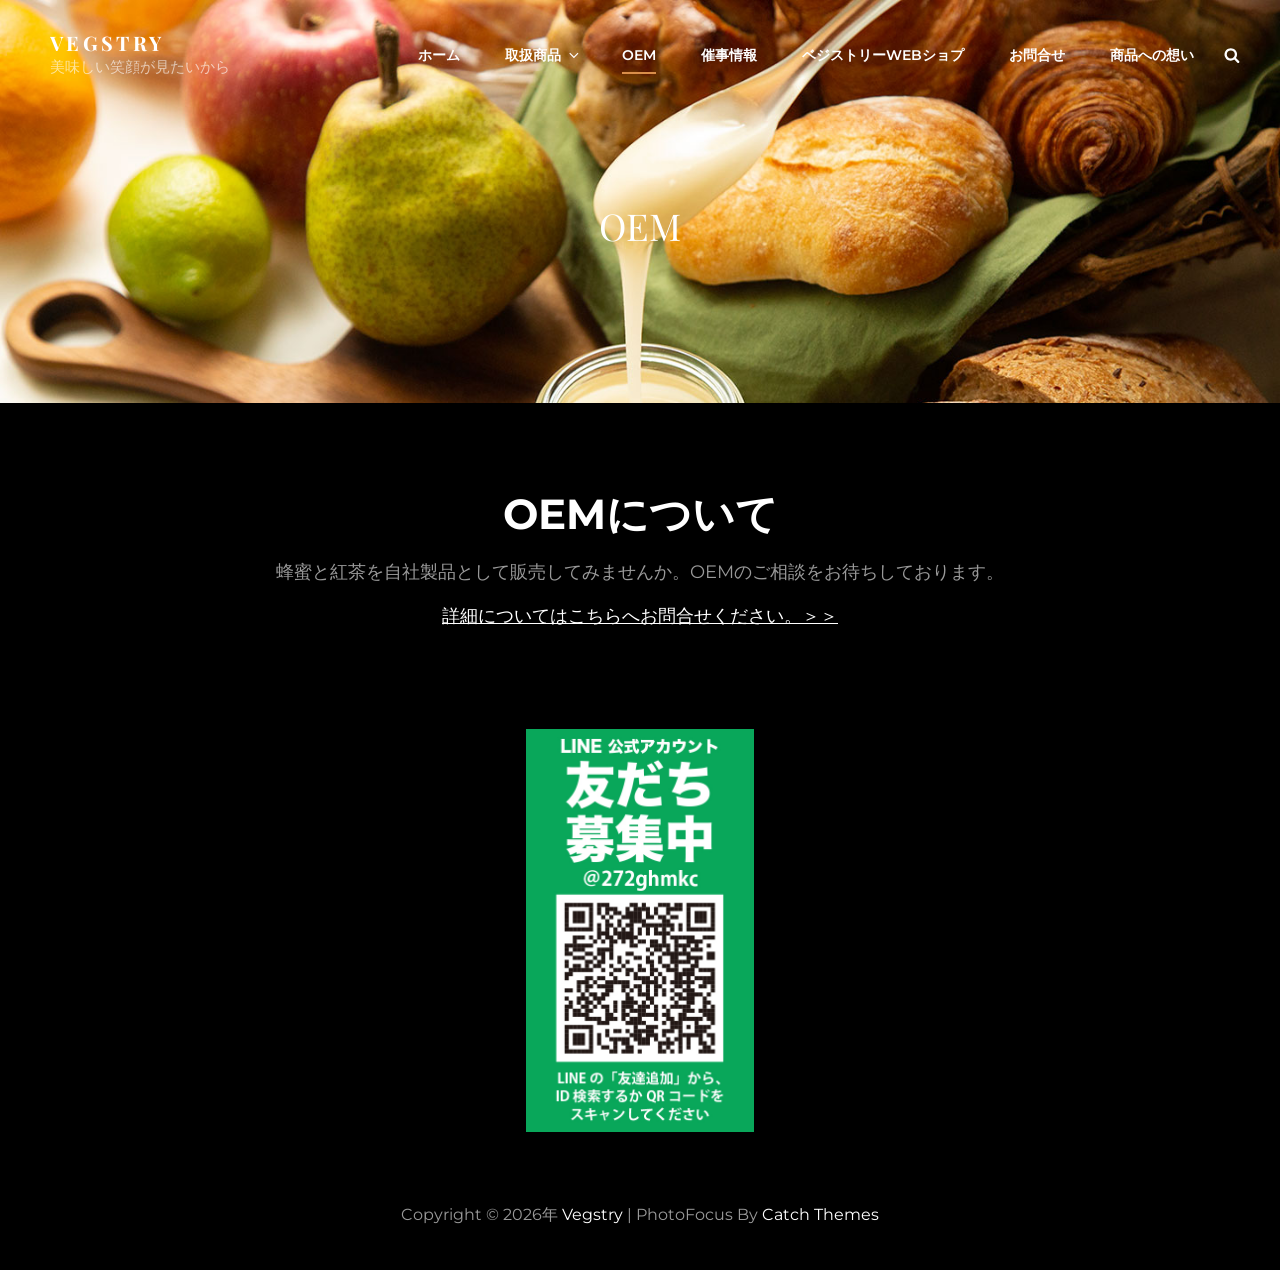 This screenshot has width=1280, height=1270. What do you see at coordinates (729, 55) in the screenshot?
I see `催事情報` at bounding box center [729, 55].